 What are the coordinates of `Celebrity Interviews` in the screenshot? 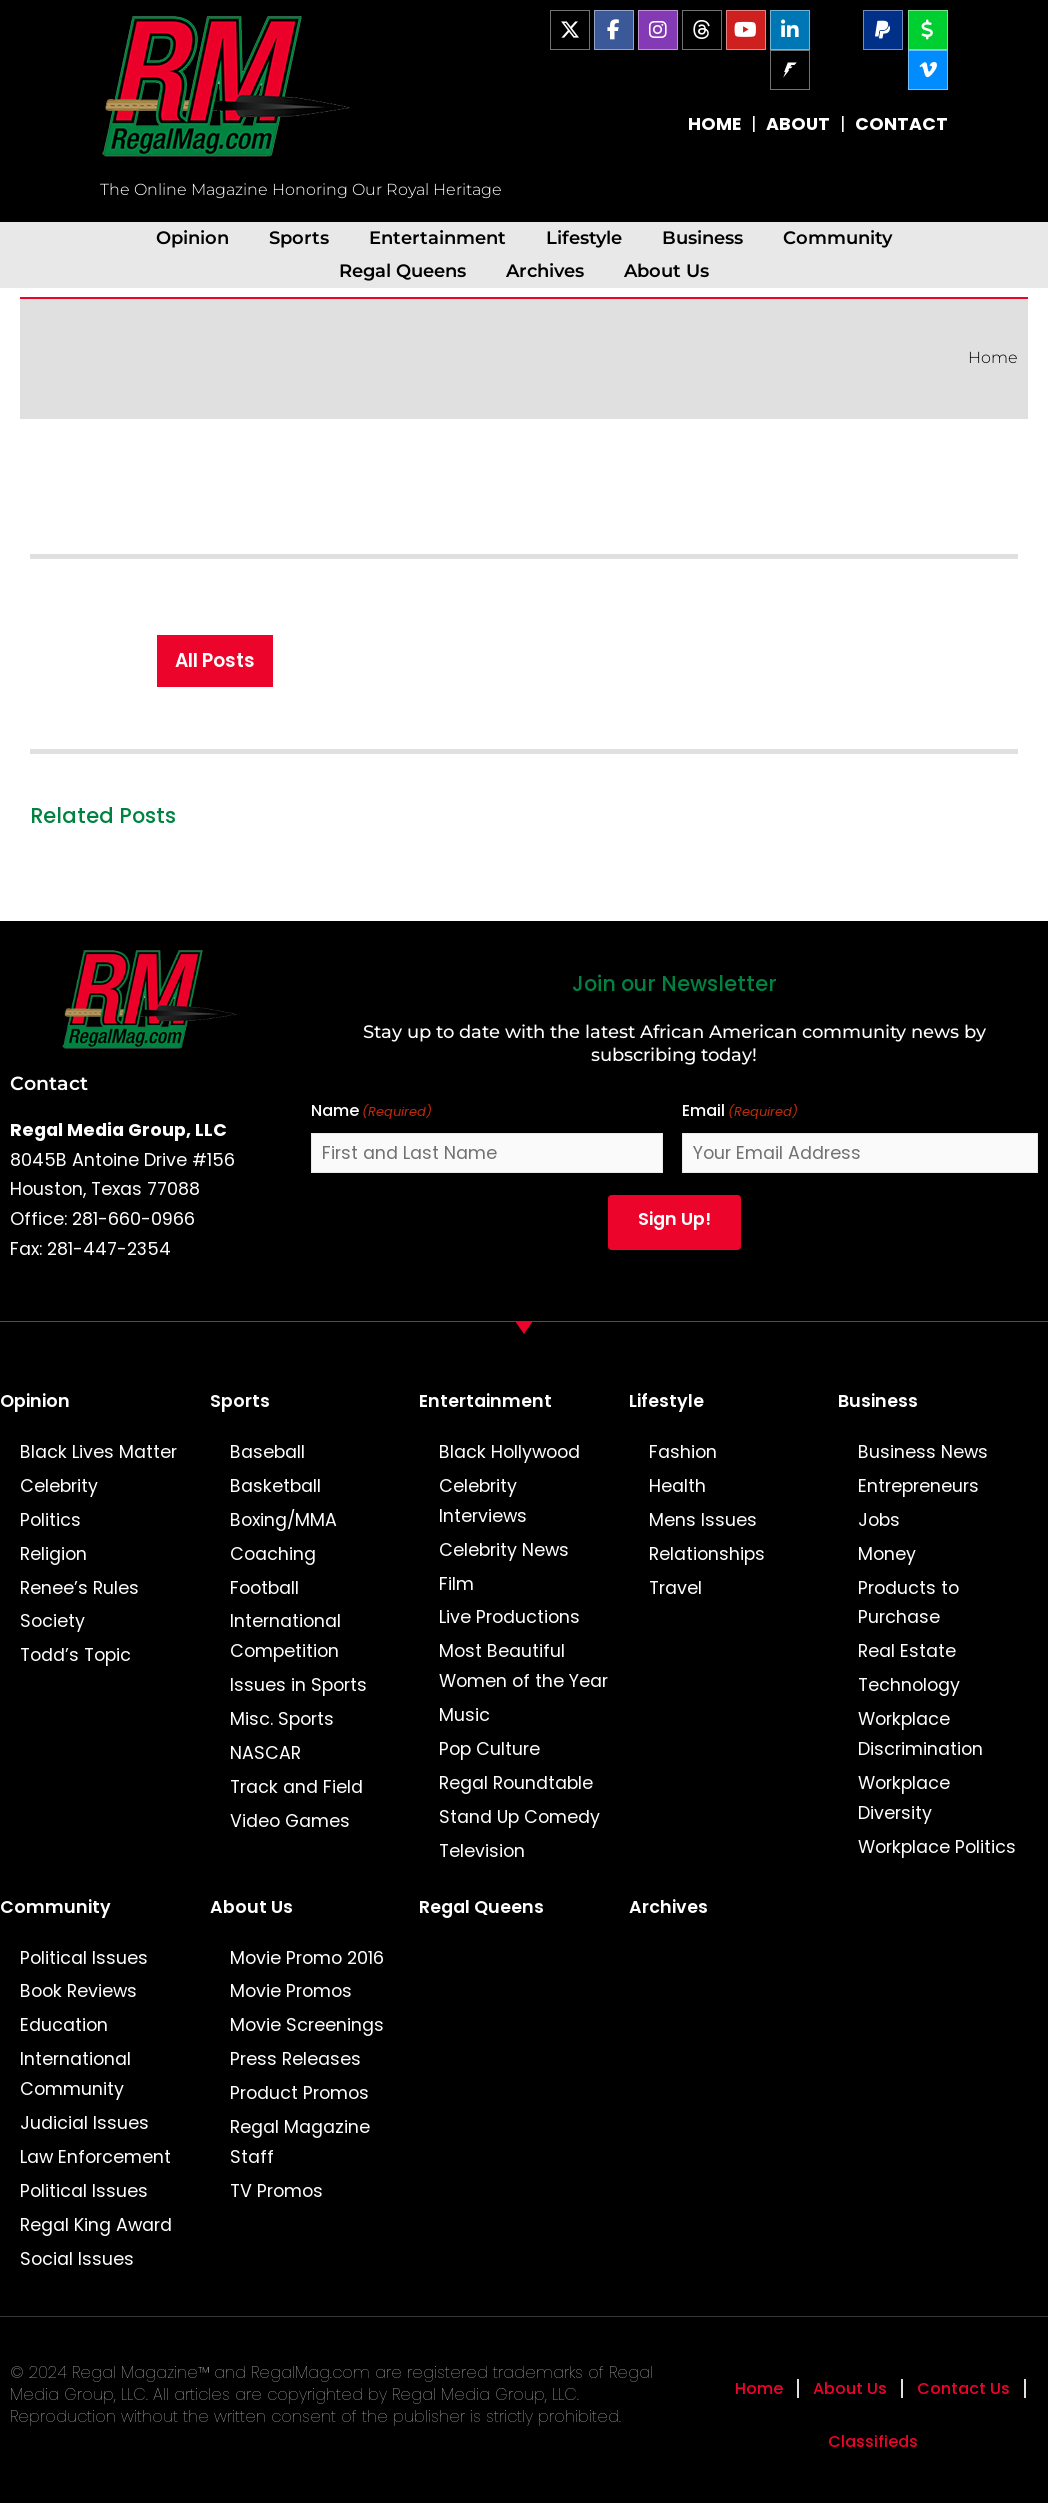 It's located at (483, 1501).